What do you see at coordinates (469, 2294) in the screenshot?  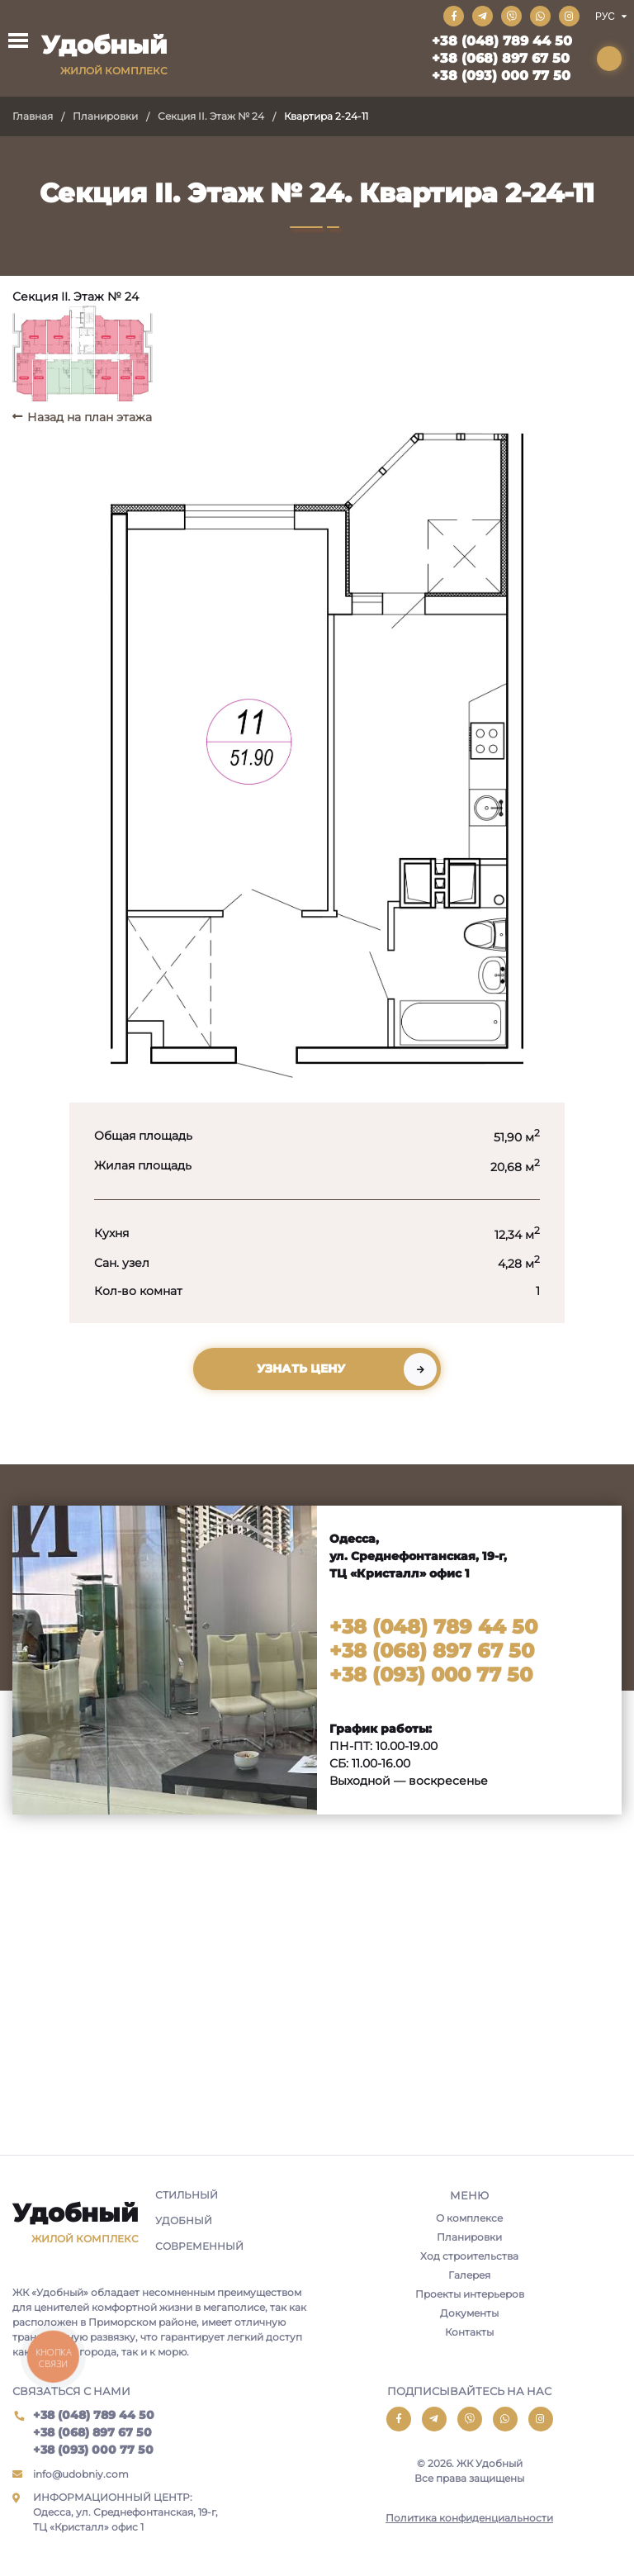 I see `Проекты интерьеров` at bounding box center [469, 2294].